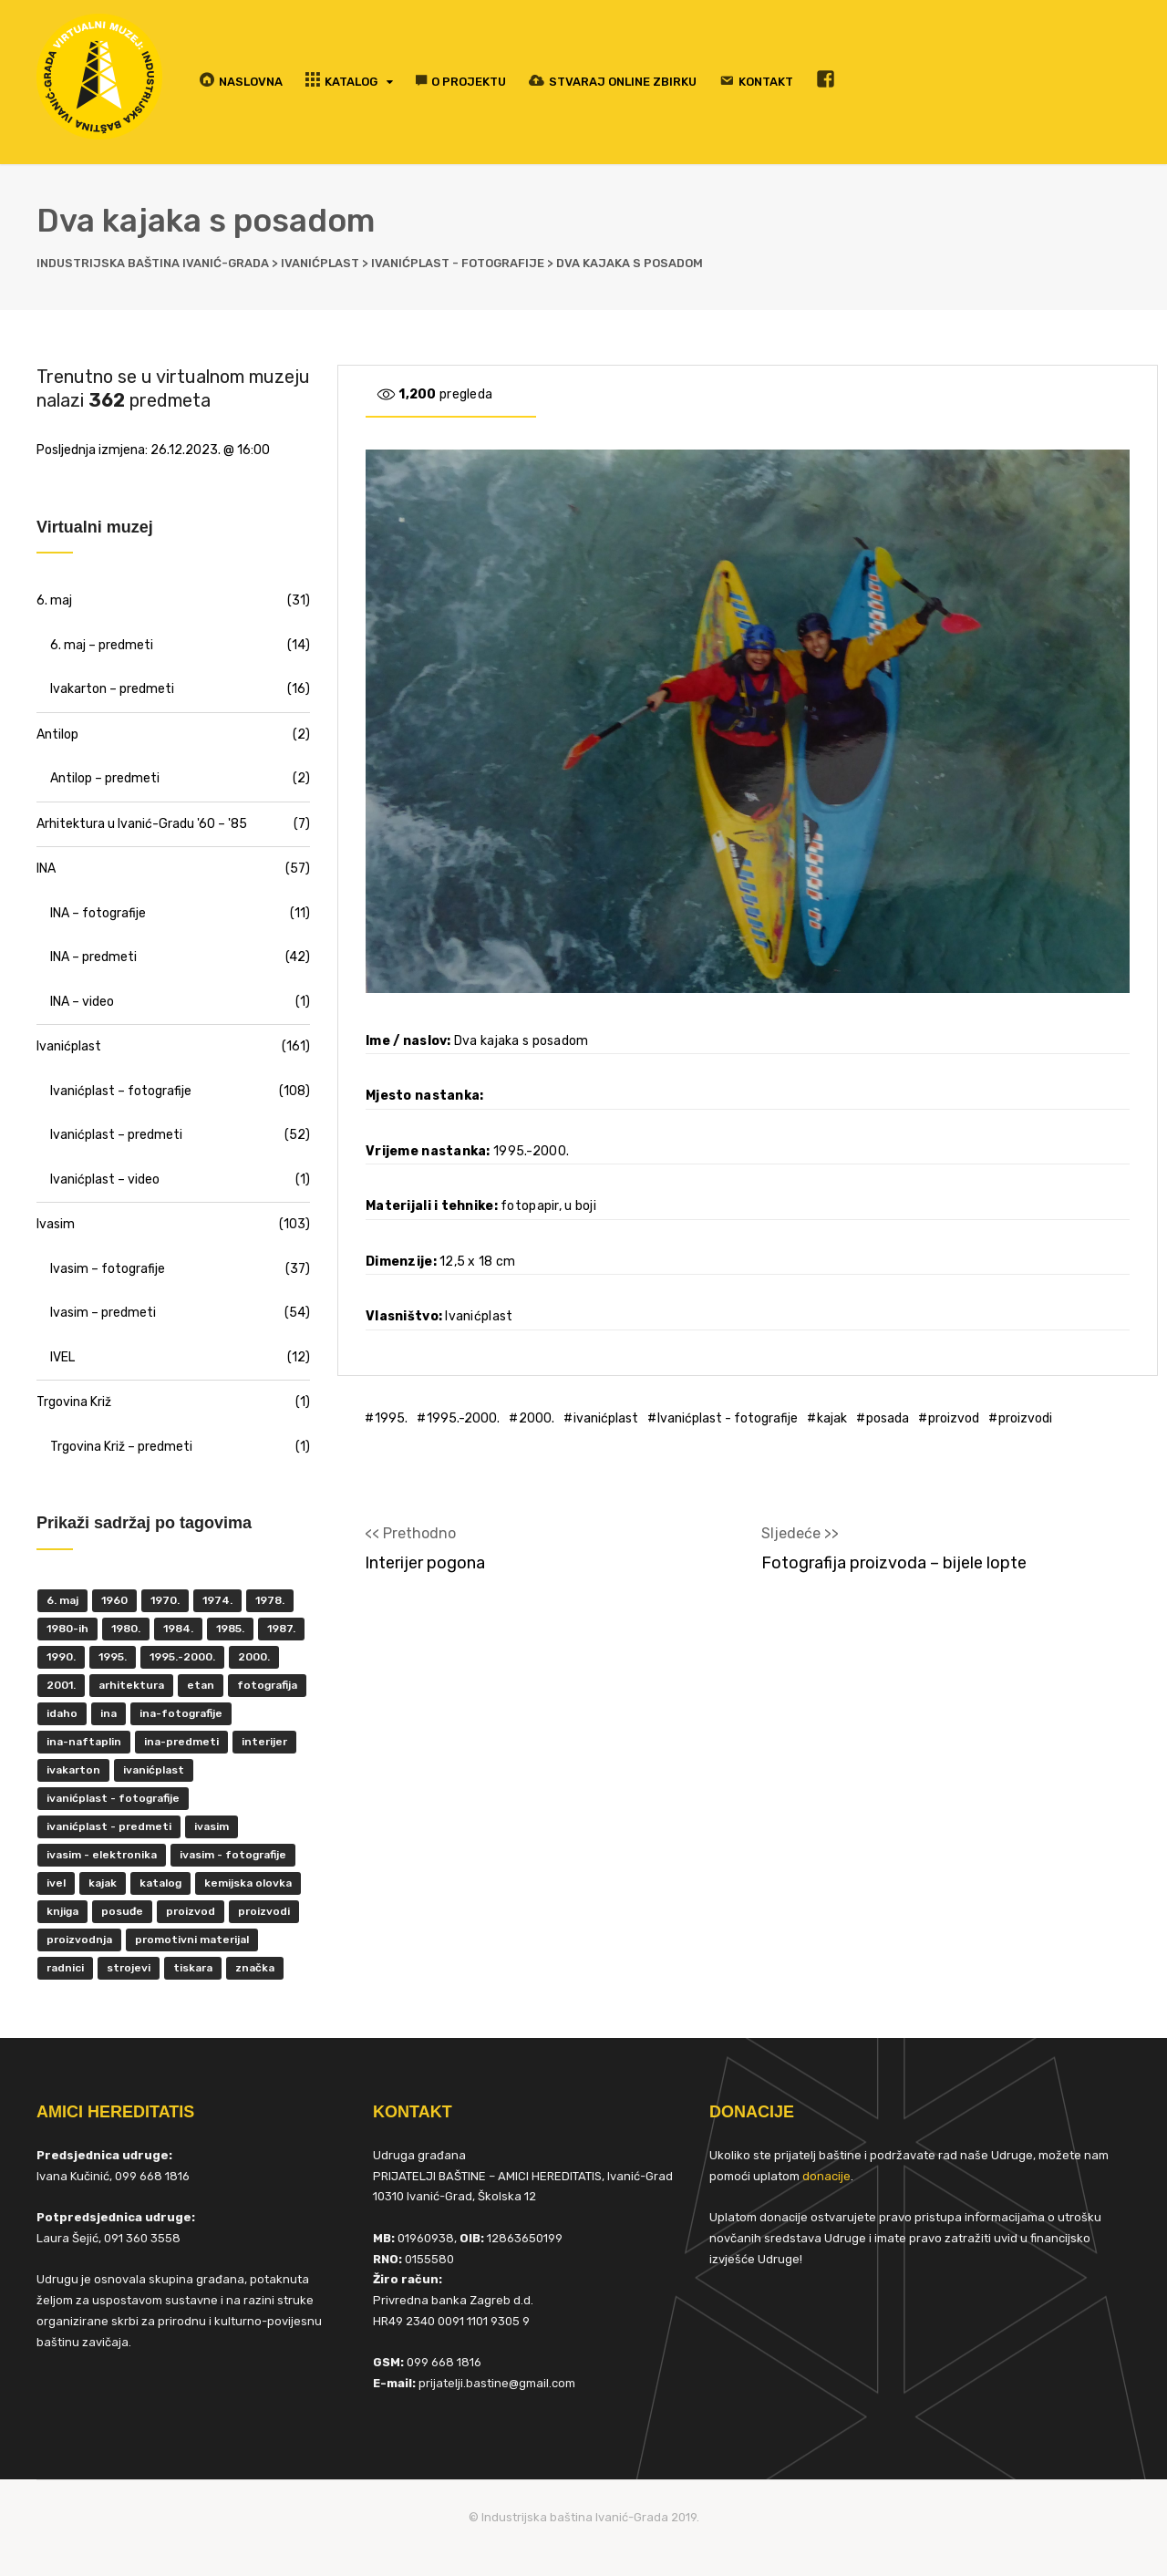  Describe the element at coordinates (160, 1883) in the screenshot. I see `katalog [katalog (6 items)]` at that location.